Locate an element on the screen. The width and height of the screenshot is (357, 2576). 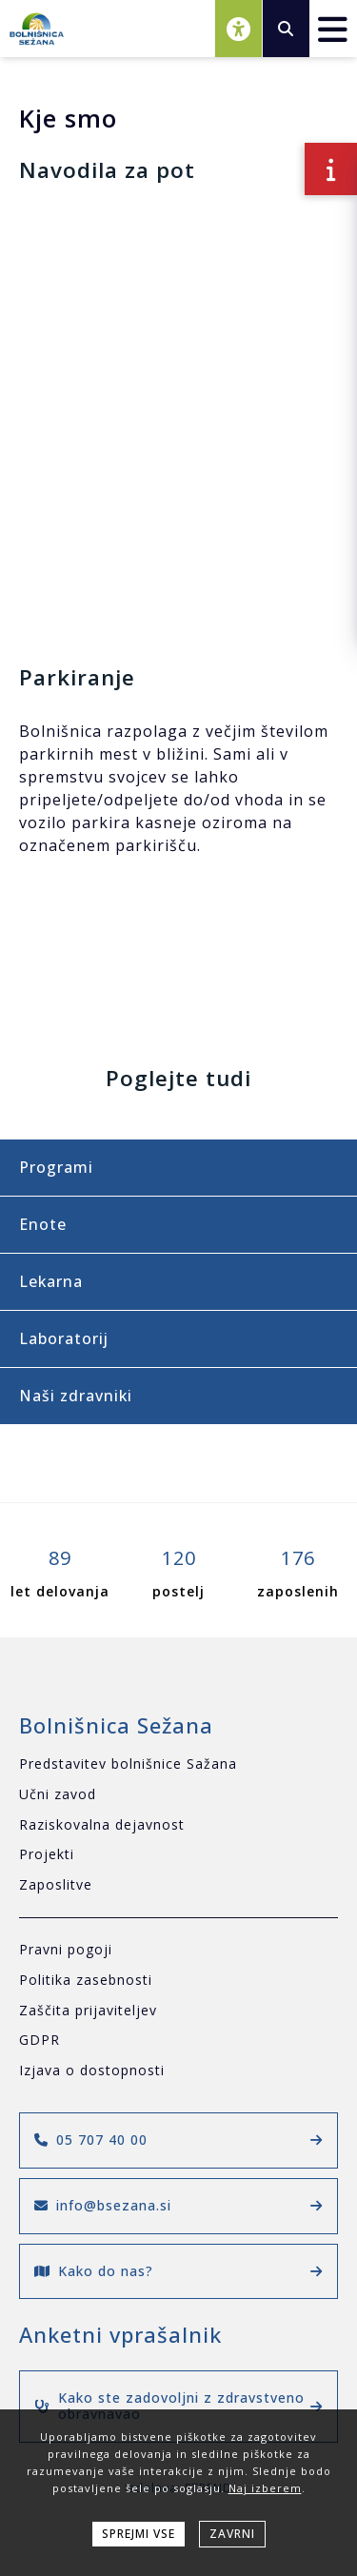
[Izjava o dostopnosti] is located at coordinates (178, 2071).